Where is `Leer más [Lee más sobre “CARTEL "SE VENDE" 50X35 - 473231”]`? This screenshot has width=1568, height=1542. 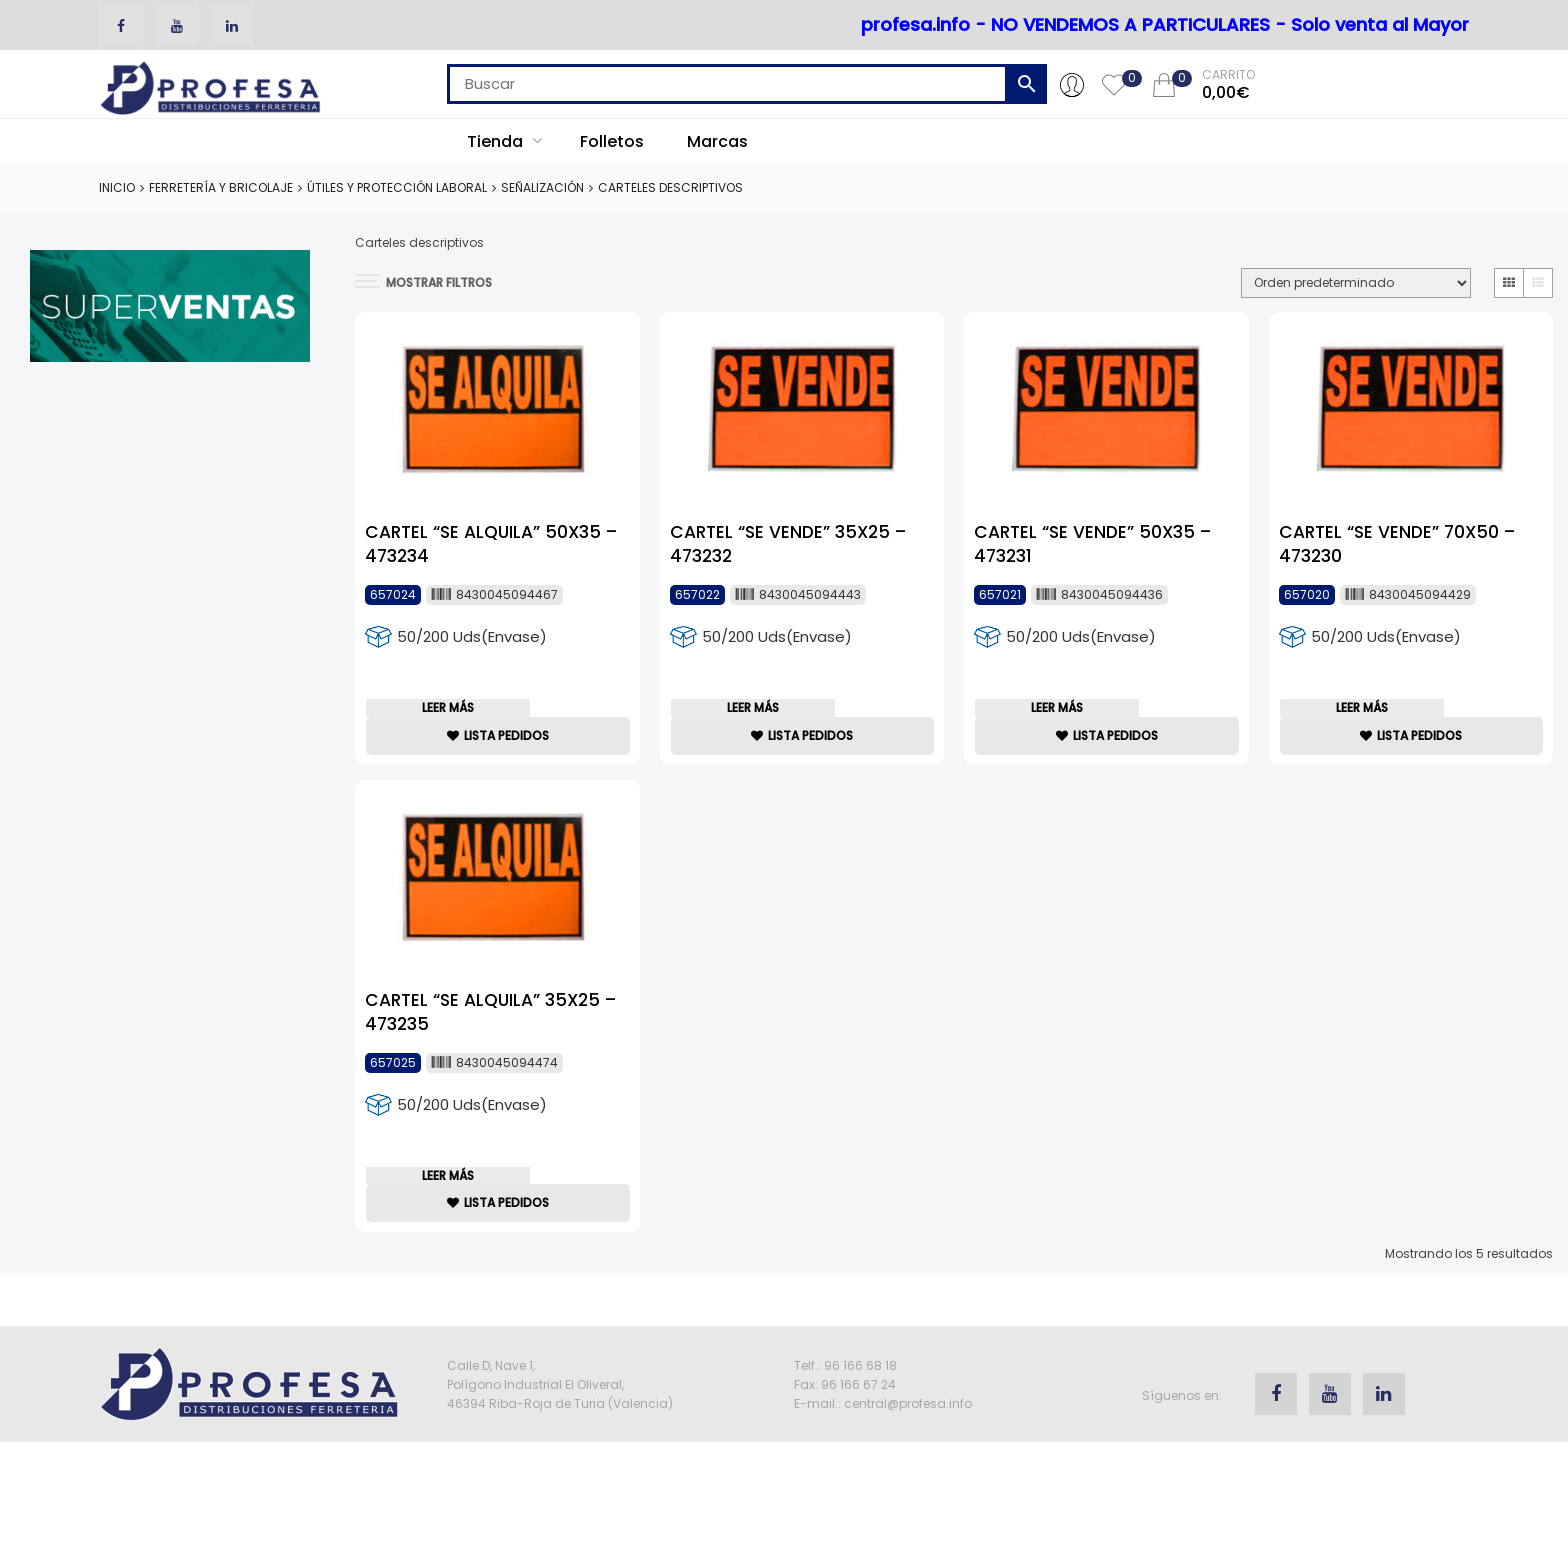
Leer más [Lee más sobre “CARTEL "SE VENDE" 50X35 - 473231”] is located at coordinates (1064, 717).